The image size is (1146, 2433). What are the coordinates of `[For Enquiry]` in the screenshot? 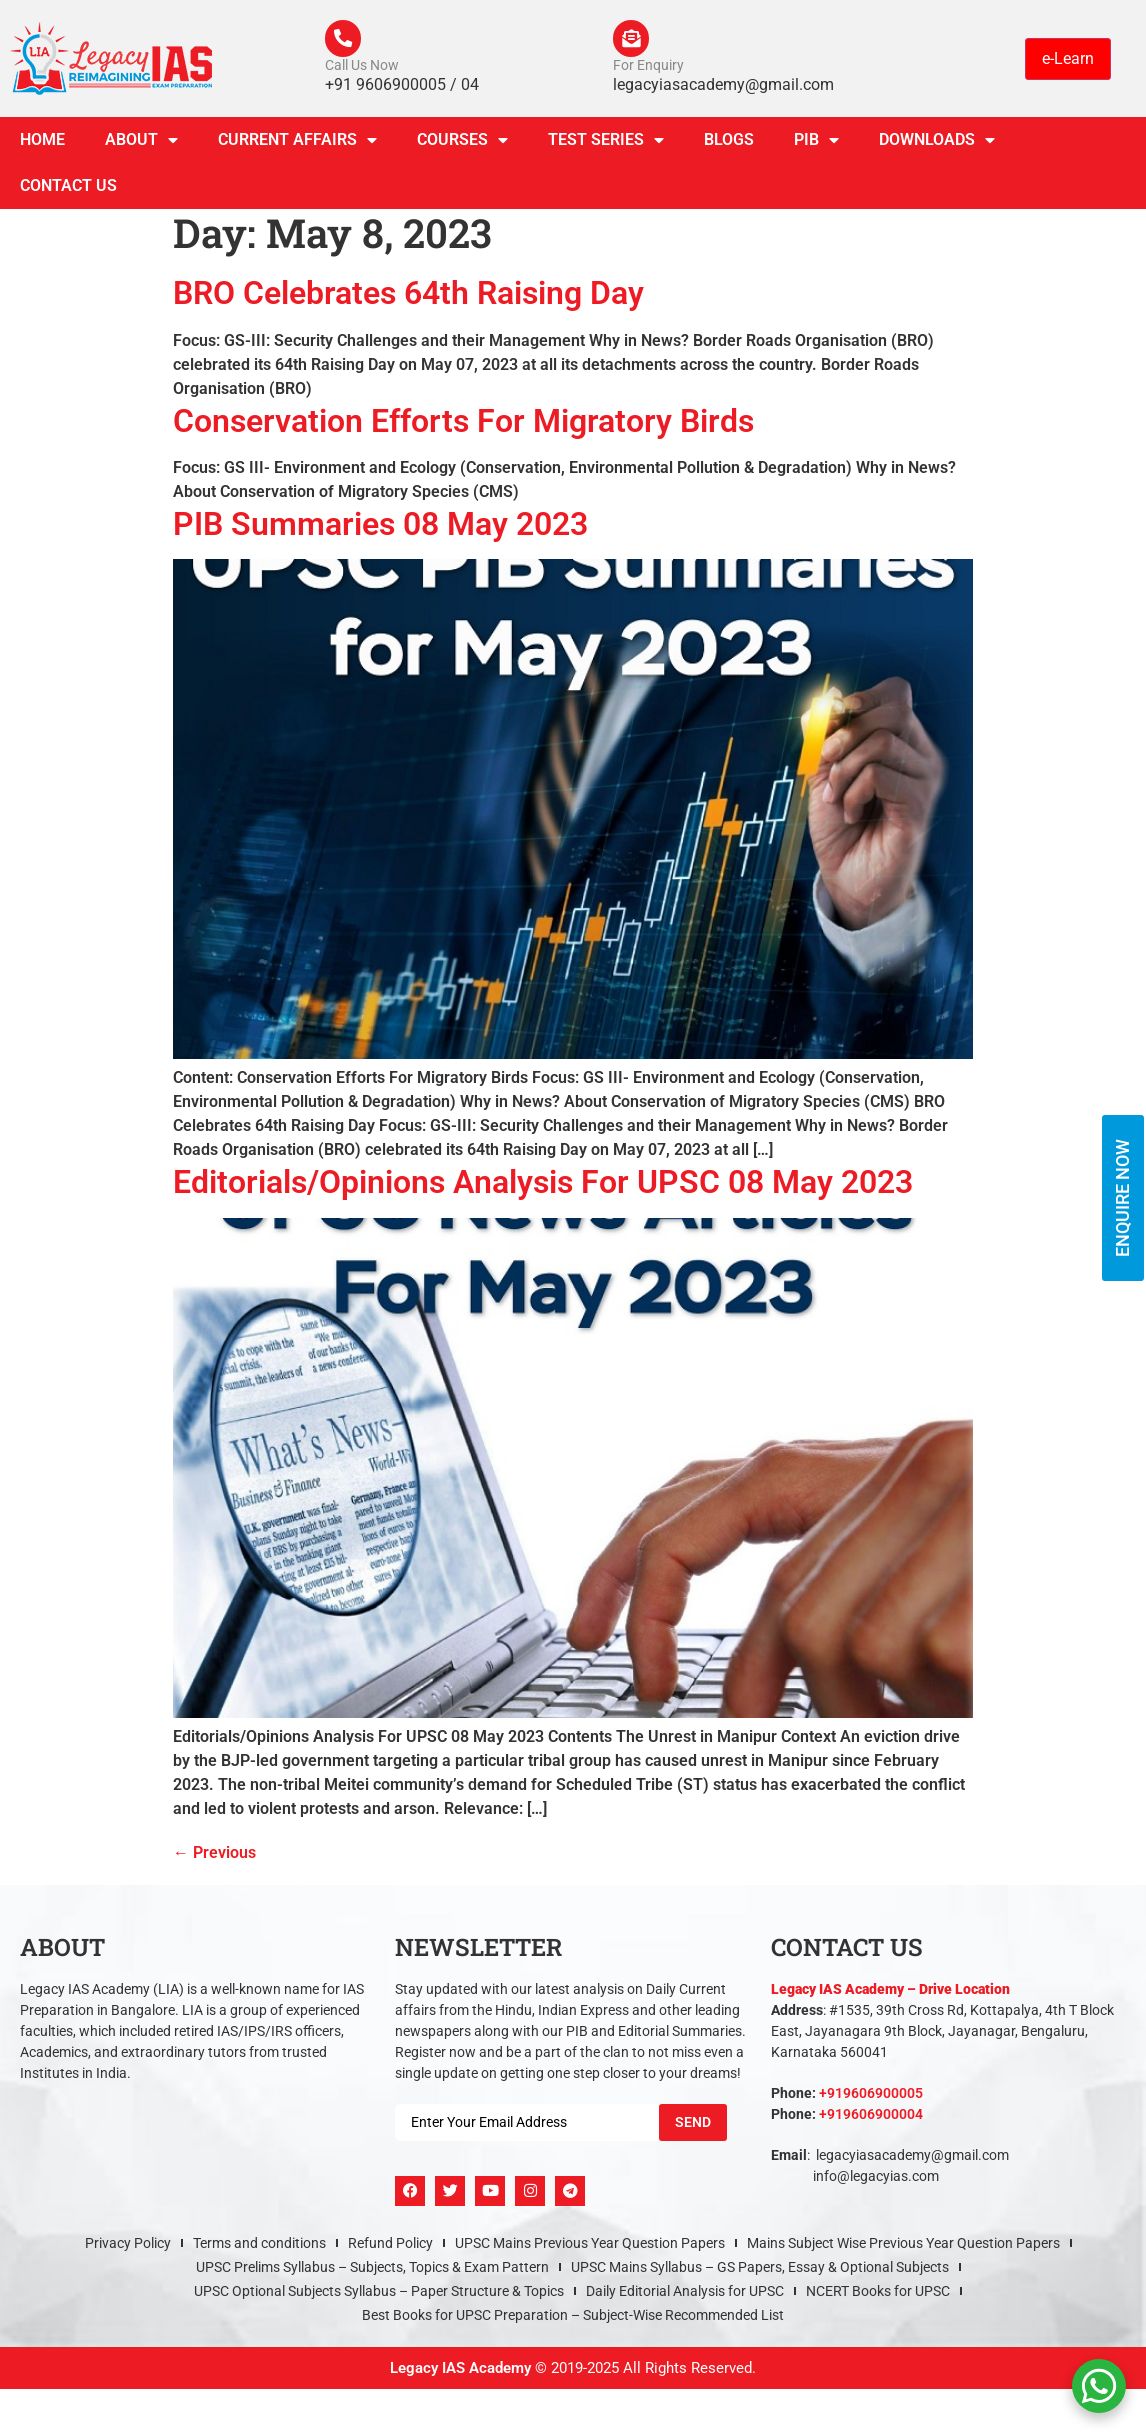 It's located at (633, 40).